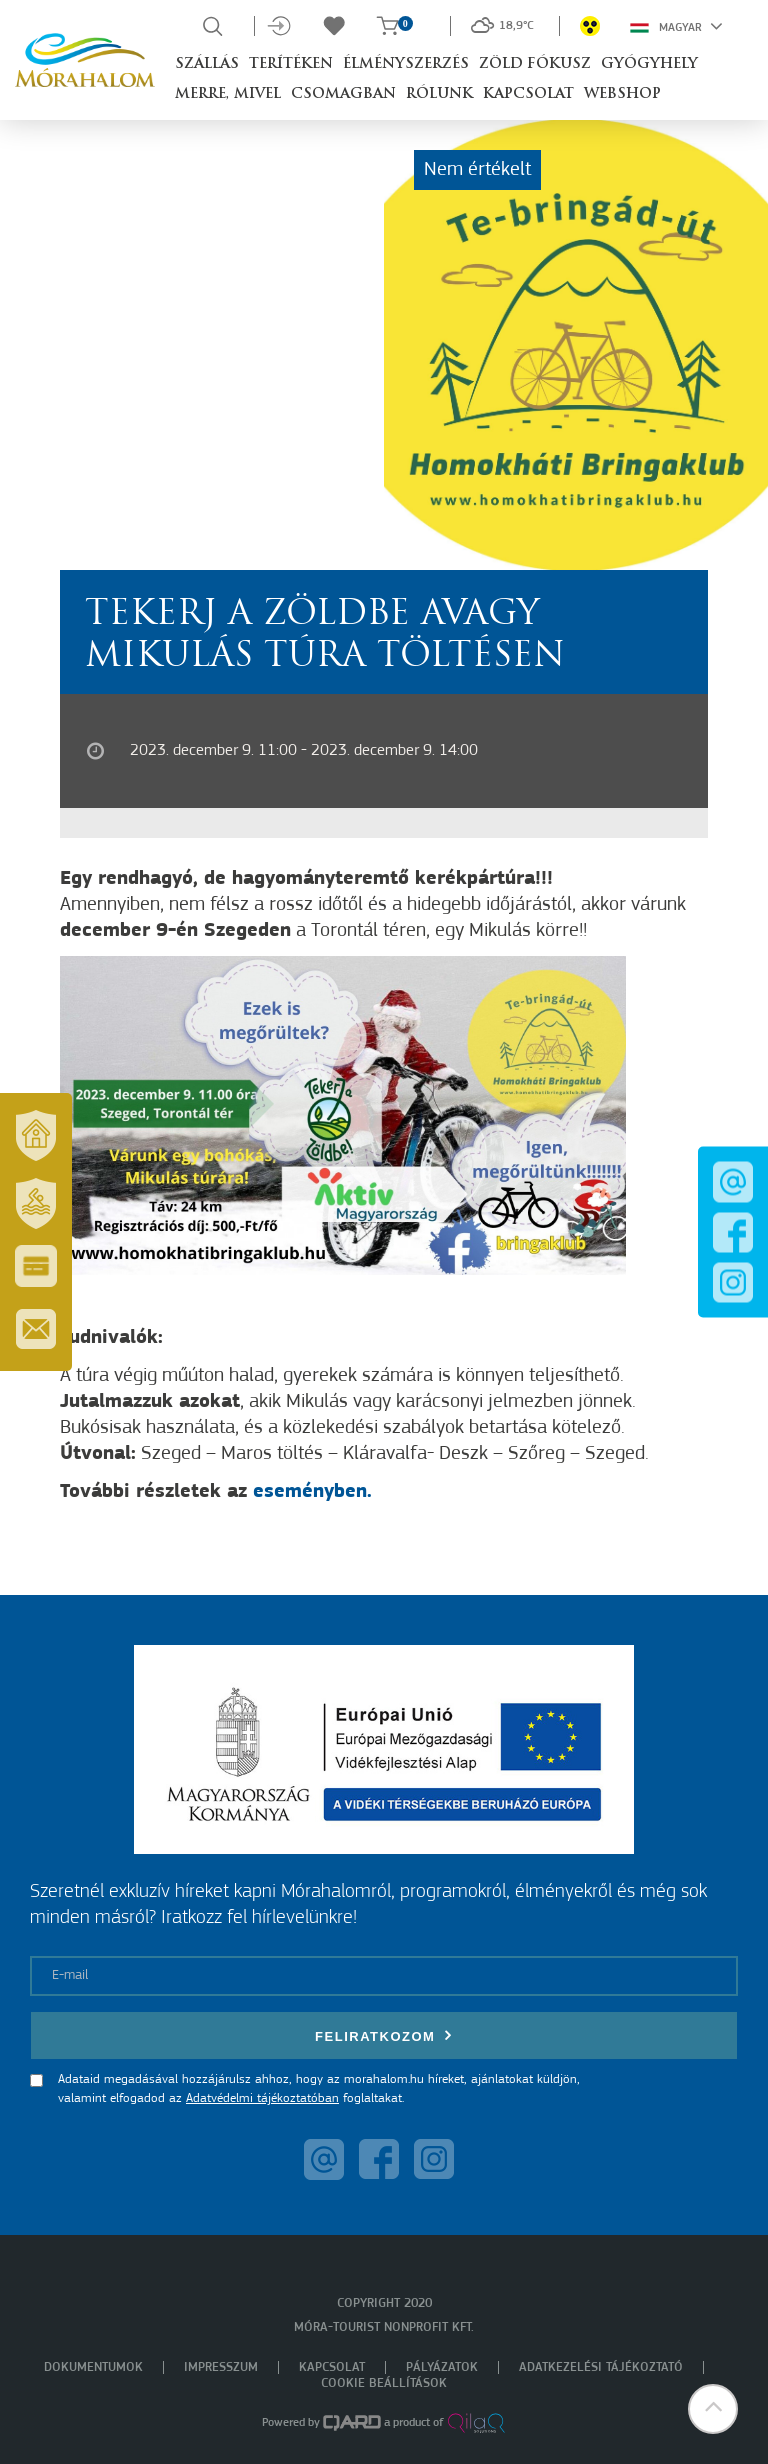 The height and width of the screenshot is (2464, 768). What do you see at coordinates (221, 2367) in the screenshot?
I see `Impresszum [menuitem]` at bounding box center [221, 2367].